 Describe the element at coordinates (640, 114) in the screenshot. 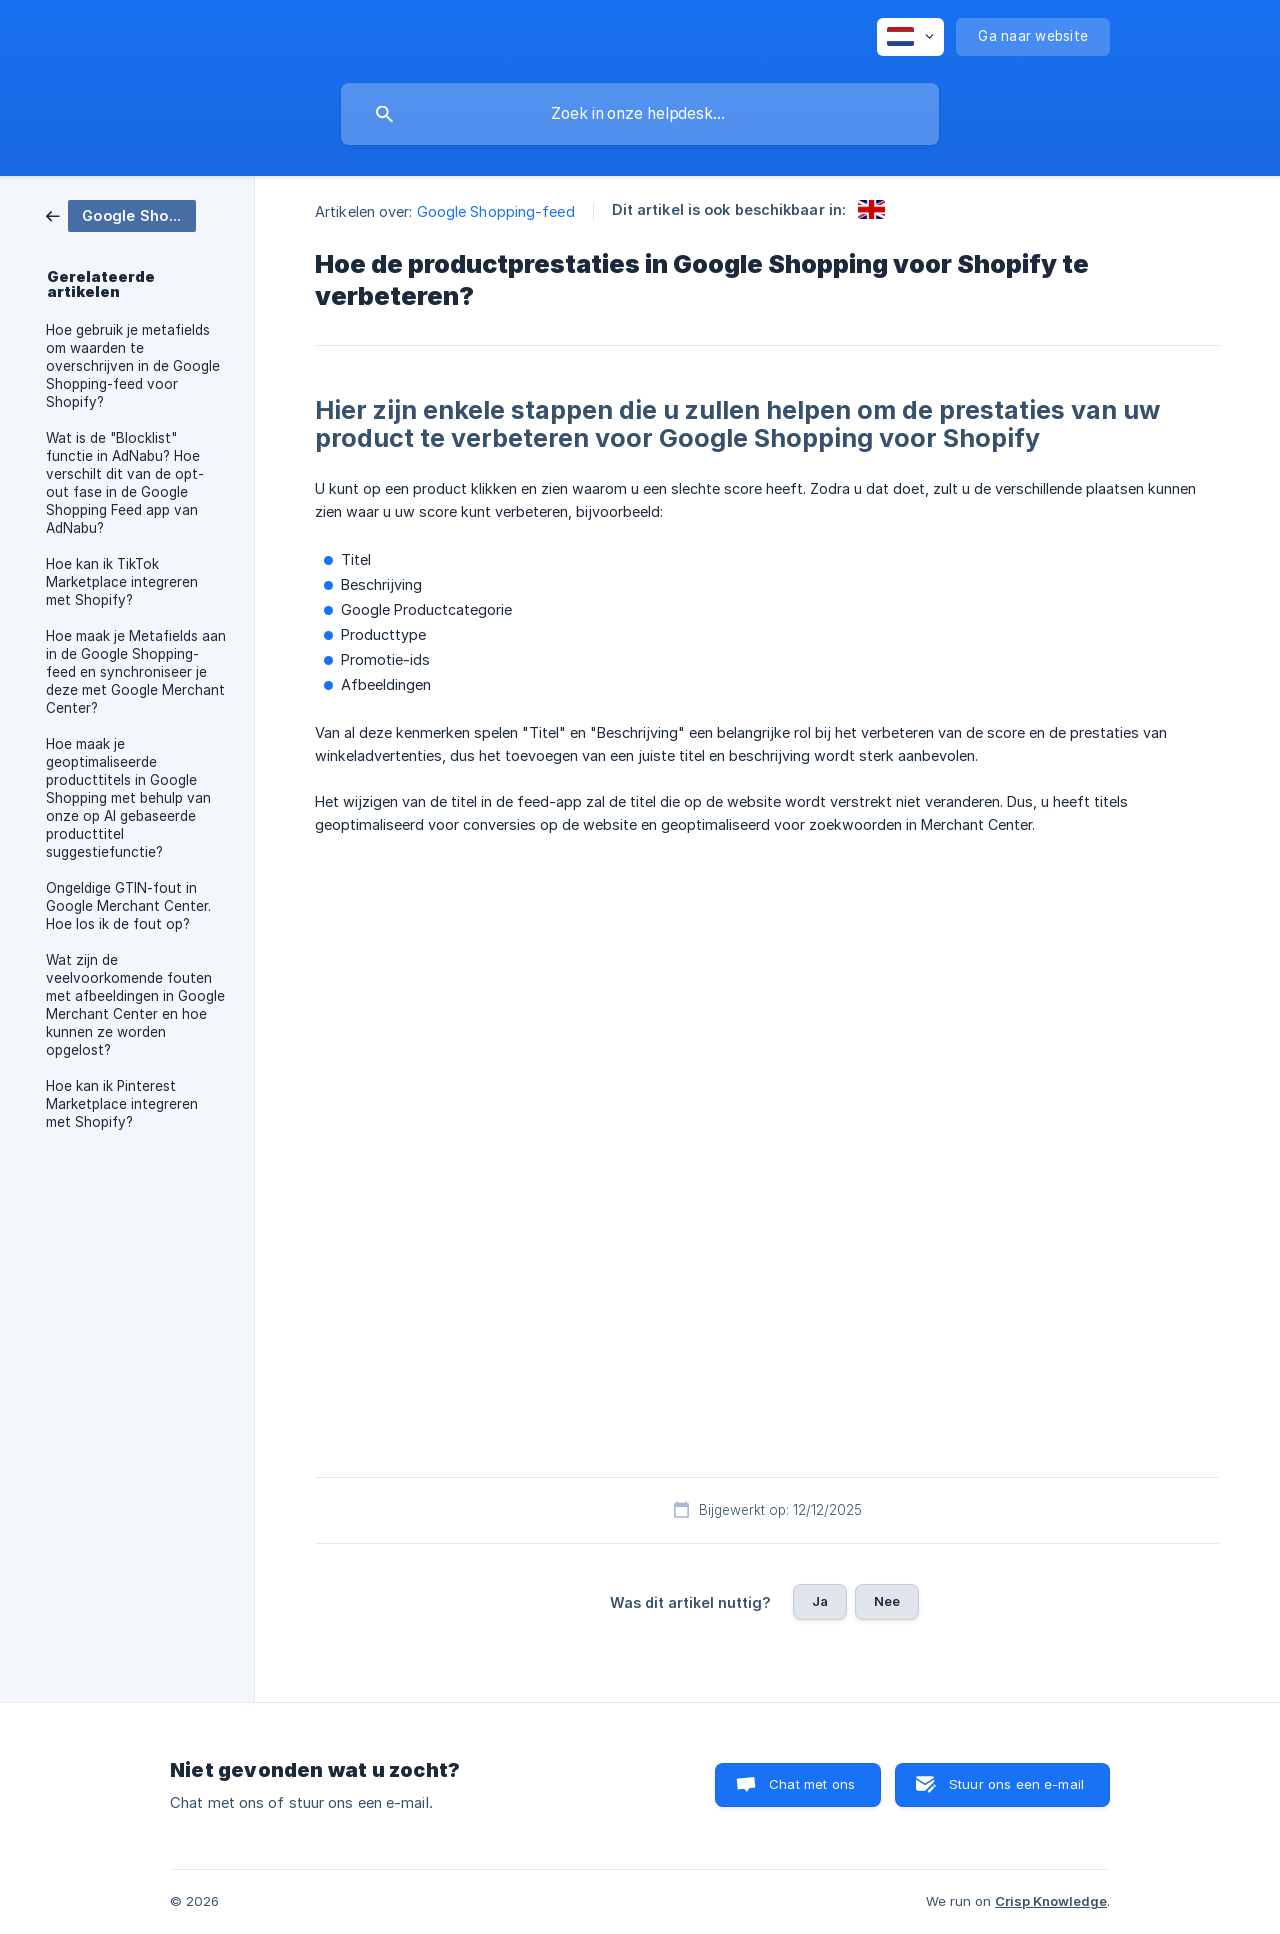

I see `[searchbox]` at that location.